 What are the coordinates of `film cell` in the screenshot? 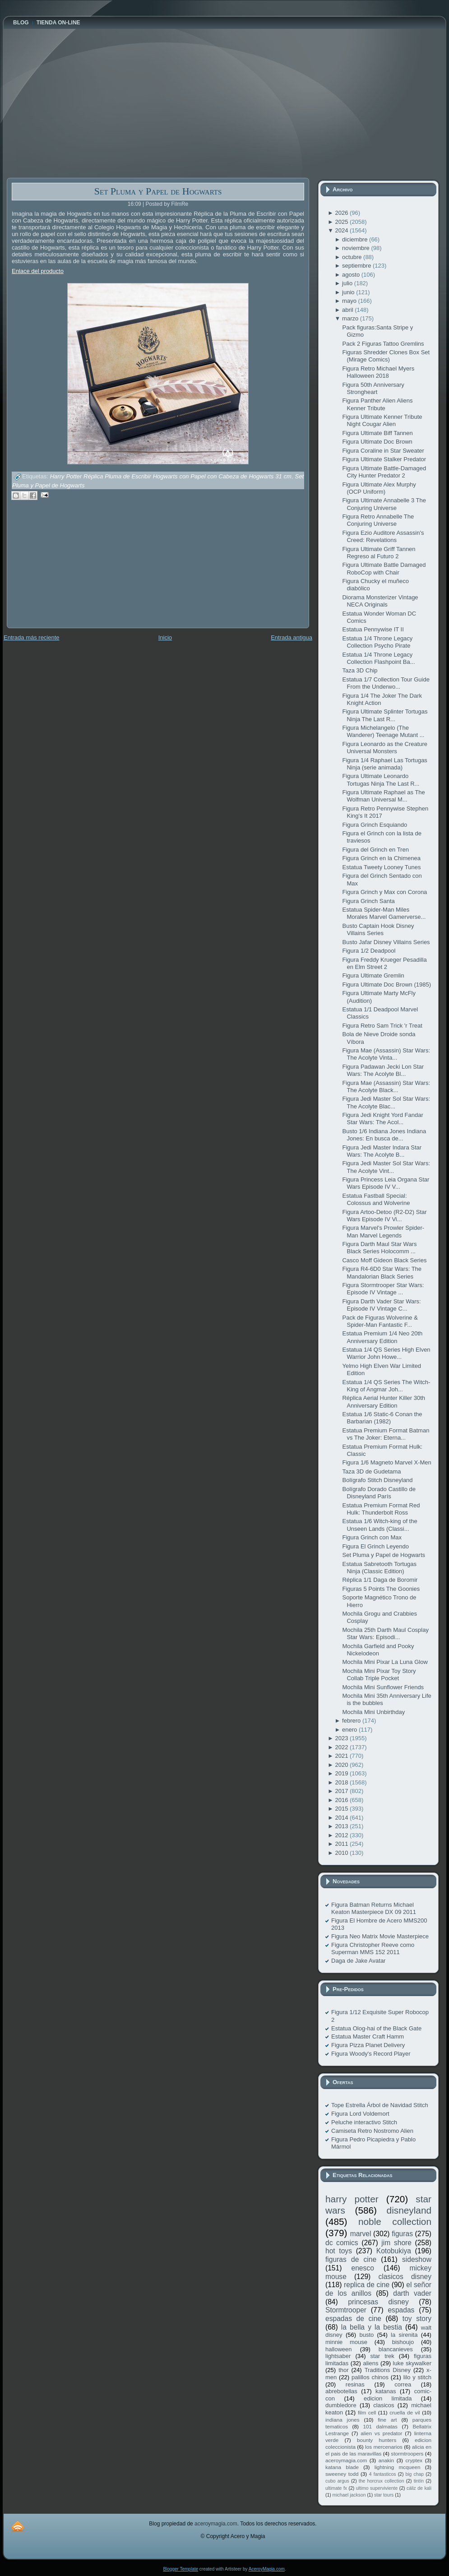 It's located at (367, 2412).